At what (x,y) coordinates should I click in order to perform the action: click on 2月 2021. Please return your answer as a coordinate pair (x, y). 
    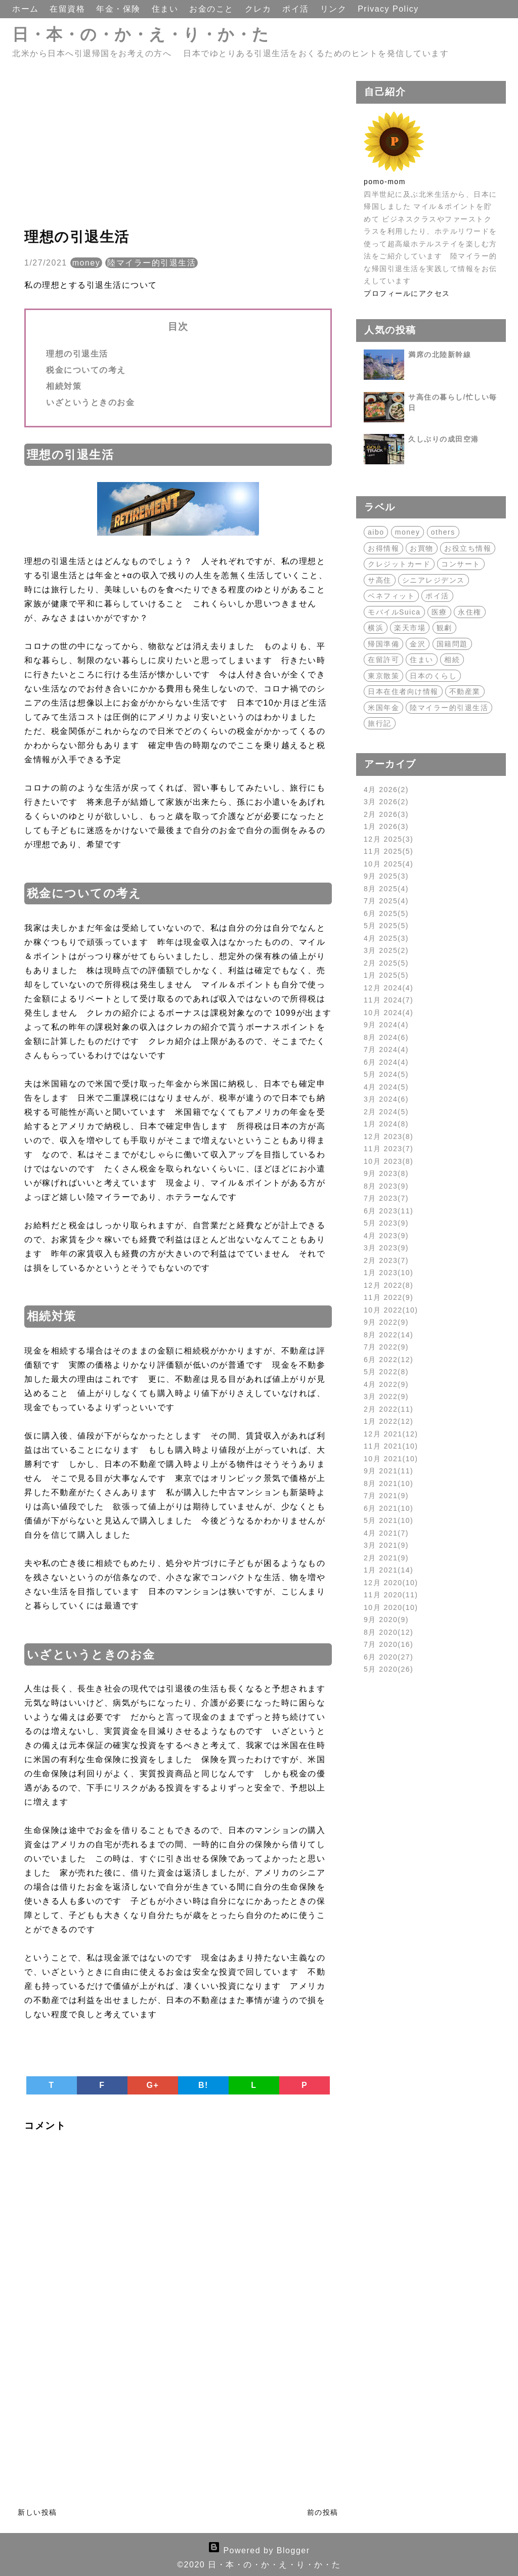
    Looking at the image, I should click on (386, 1558).